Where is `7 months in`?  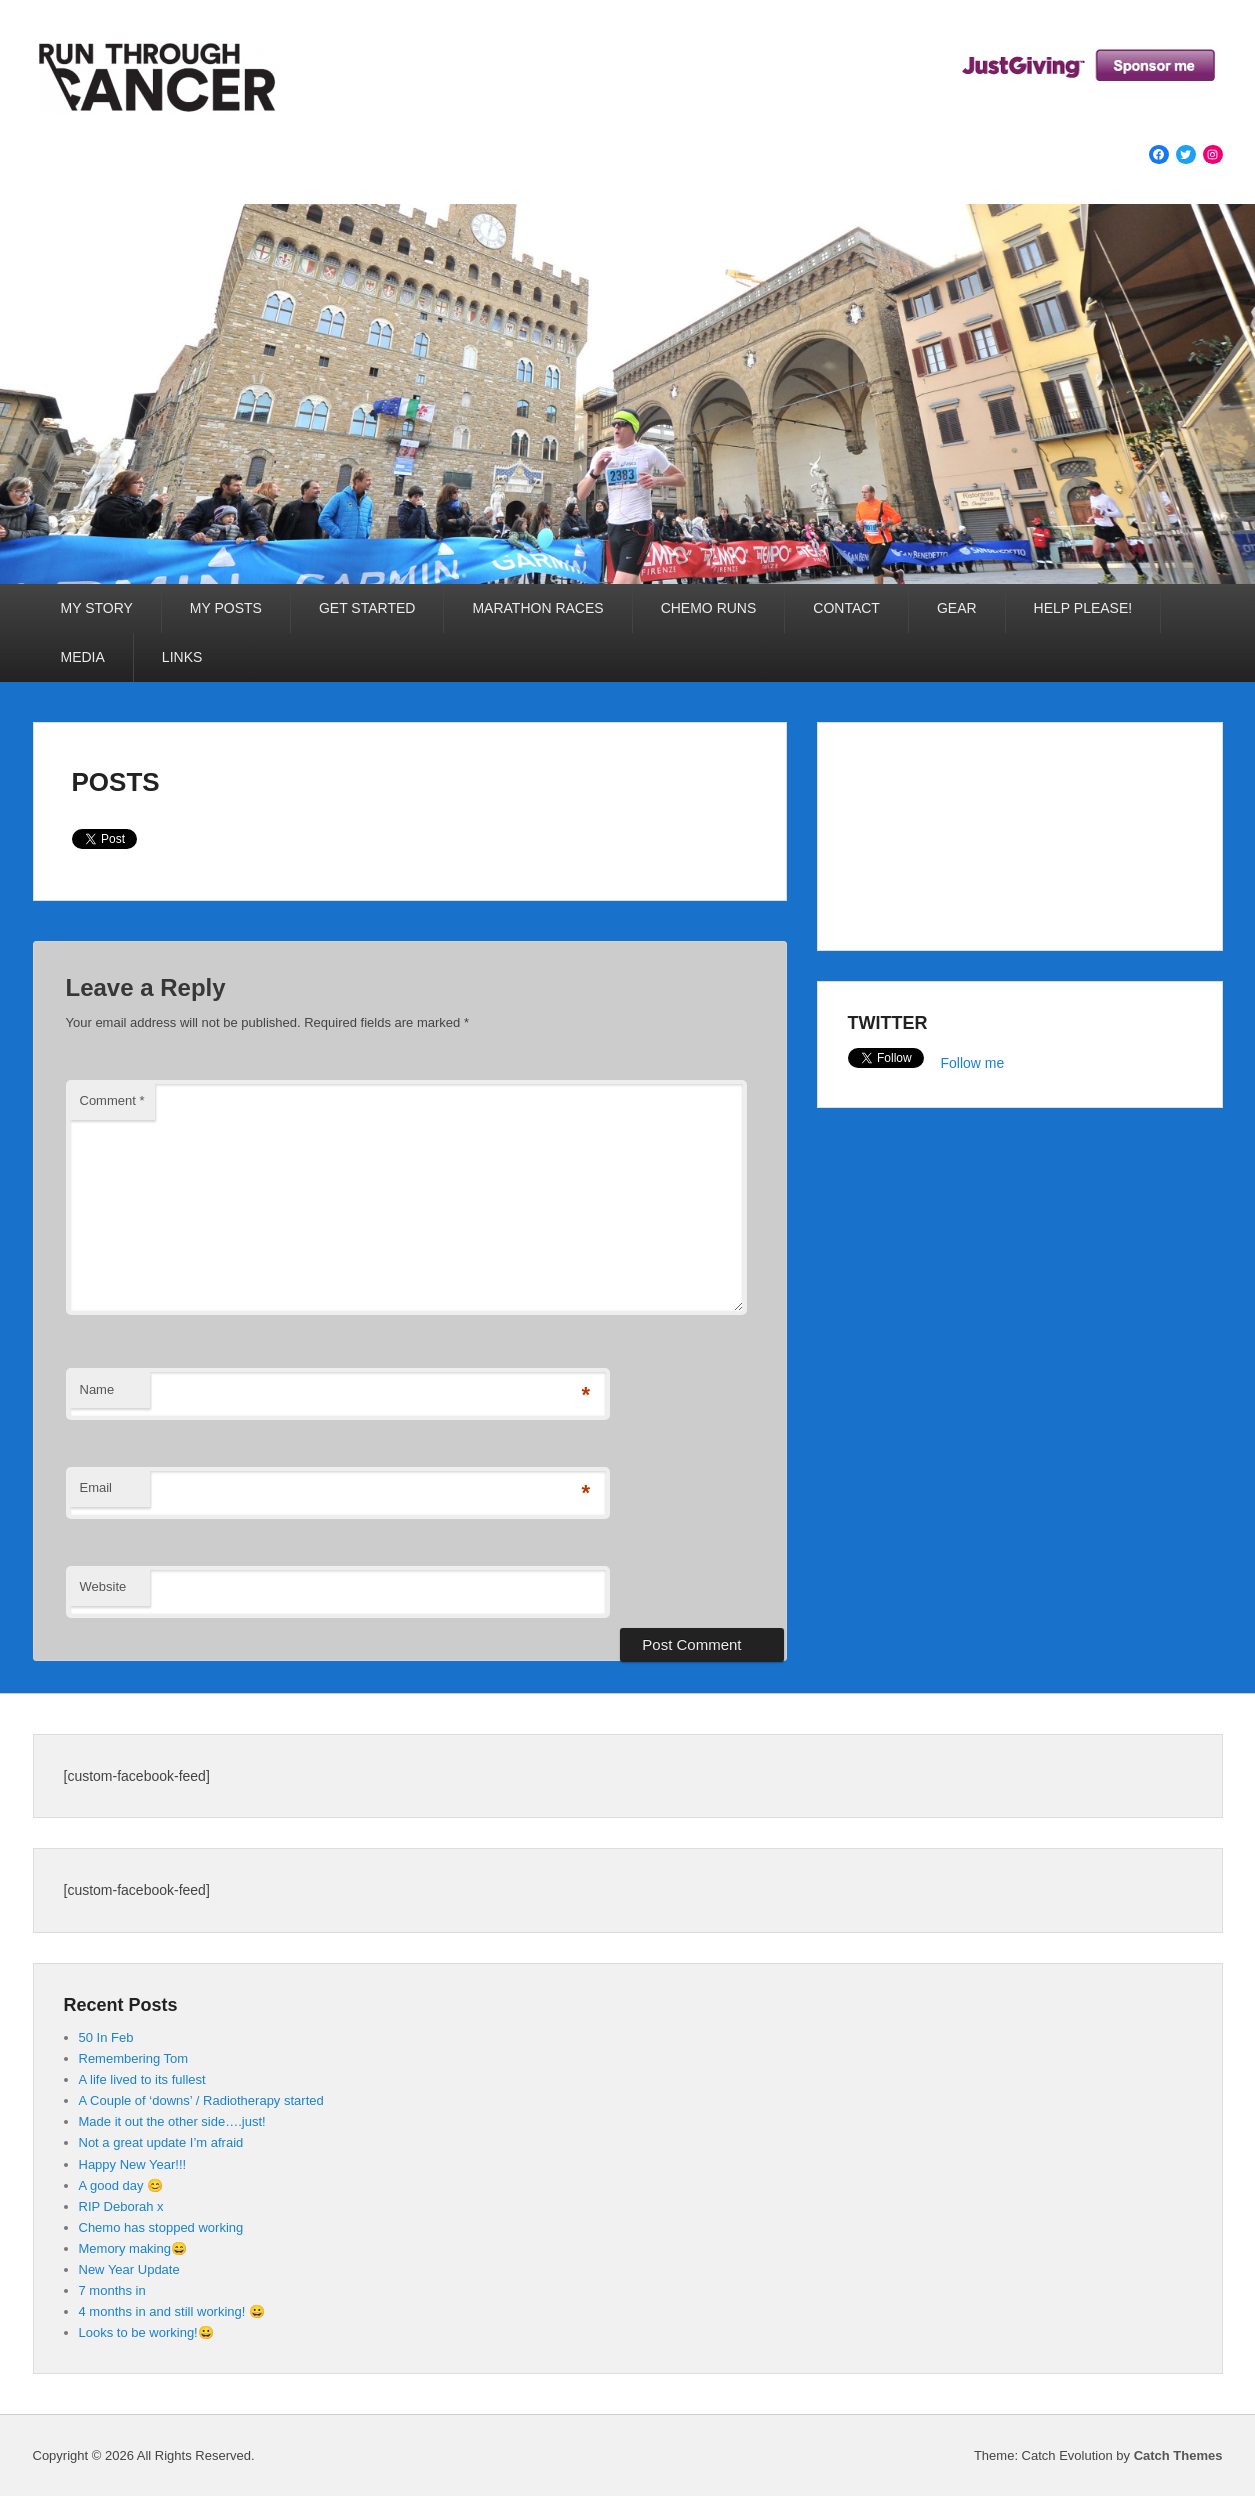 7 months in is located at coordinates (112, 2290).